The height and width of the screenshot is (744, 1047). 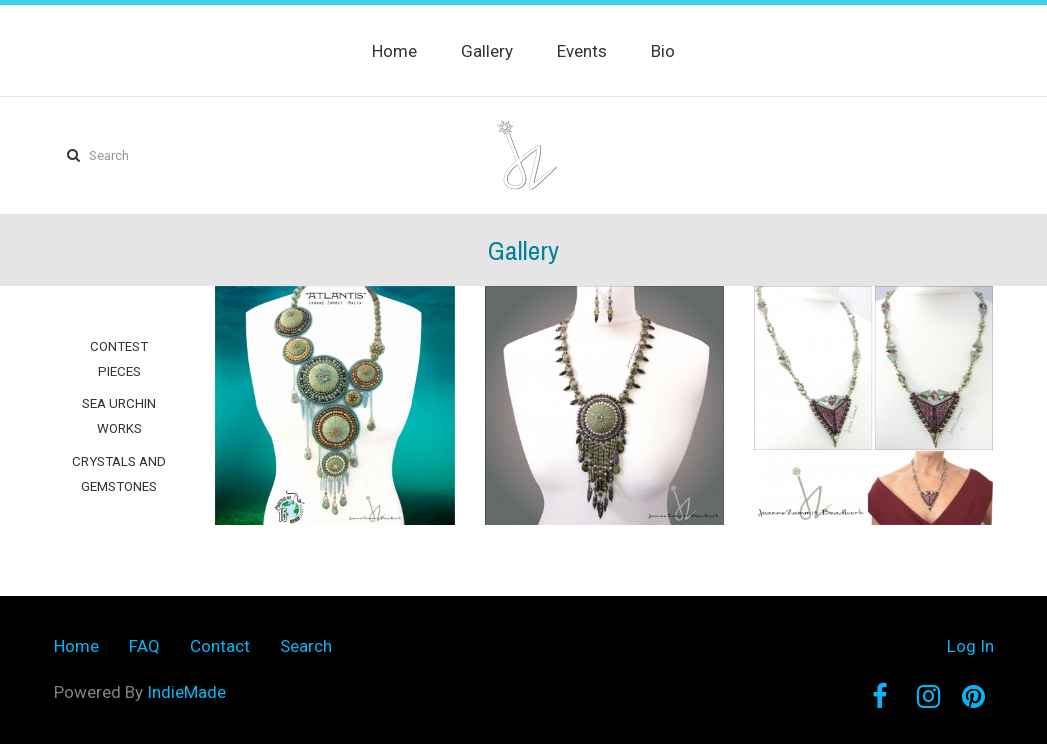 What do you see at coordinates (970, 646) in the screenshot?
I see `Log In` at bounding box center [970, 646].